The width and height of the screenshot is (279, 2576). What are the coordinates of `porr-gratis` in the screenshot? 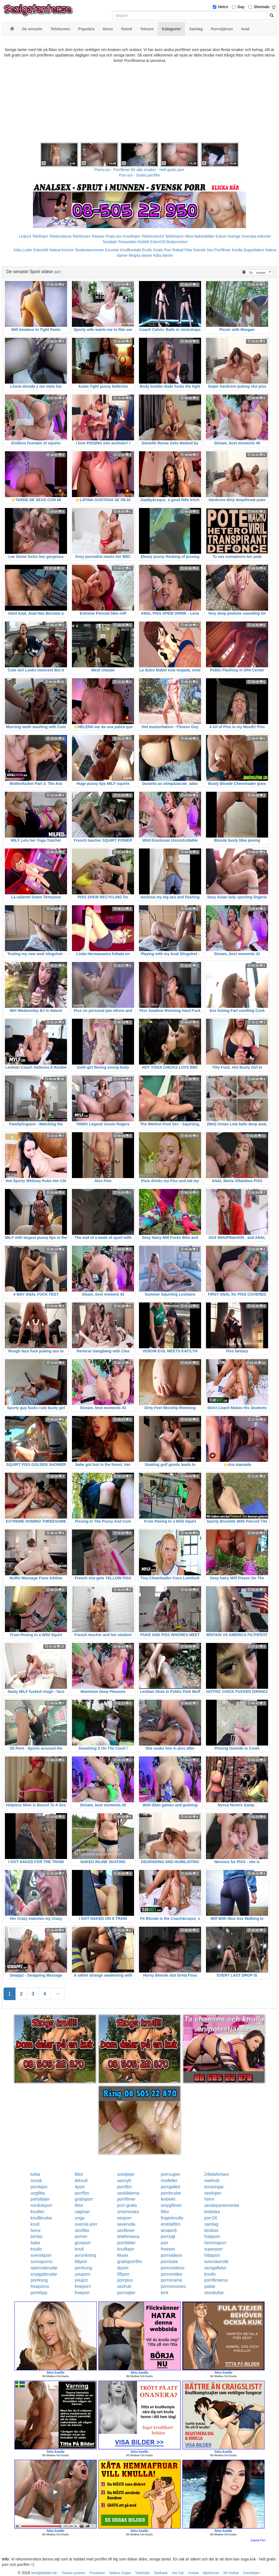 It's located at (127, 2205).